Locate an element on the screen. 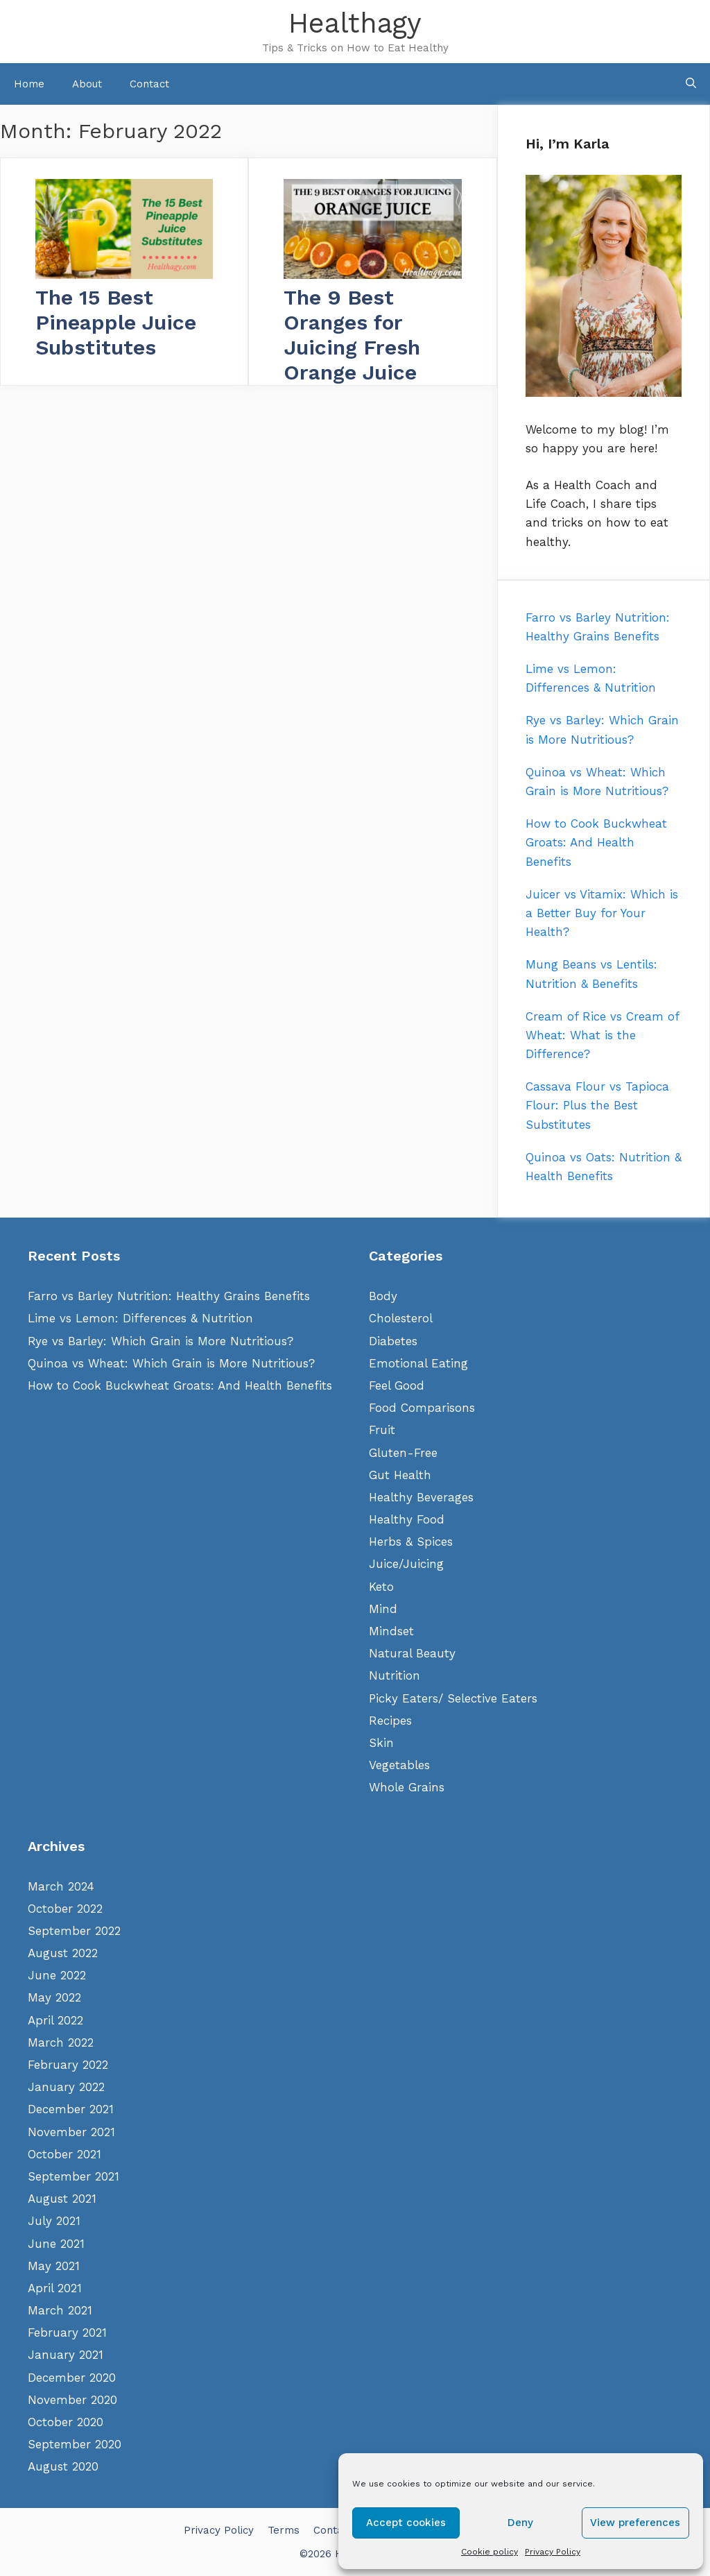 This screenshot has width=710, height=2576. Terms is located at coordinates (284, 2530).